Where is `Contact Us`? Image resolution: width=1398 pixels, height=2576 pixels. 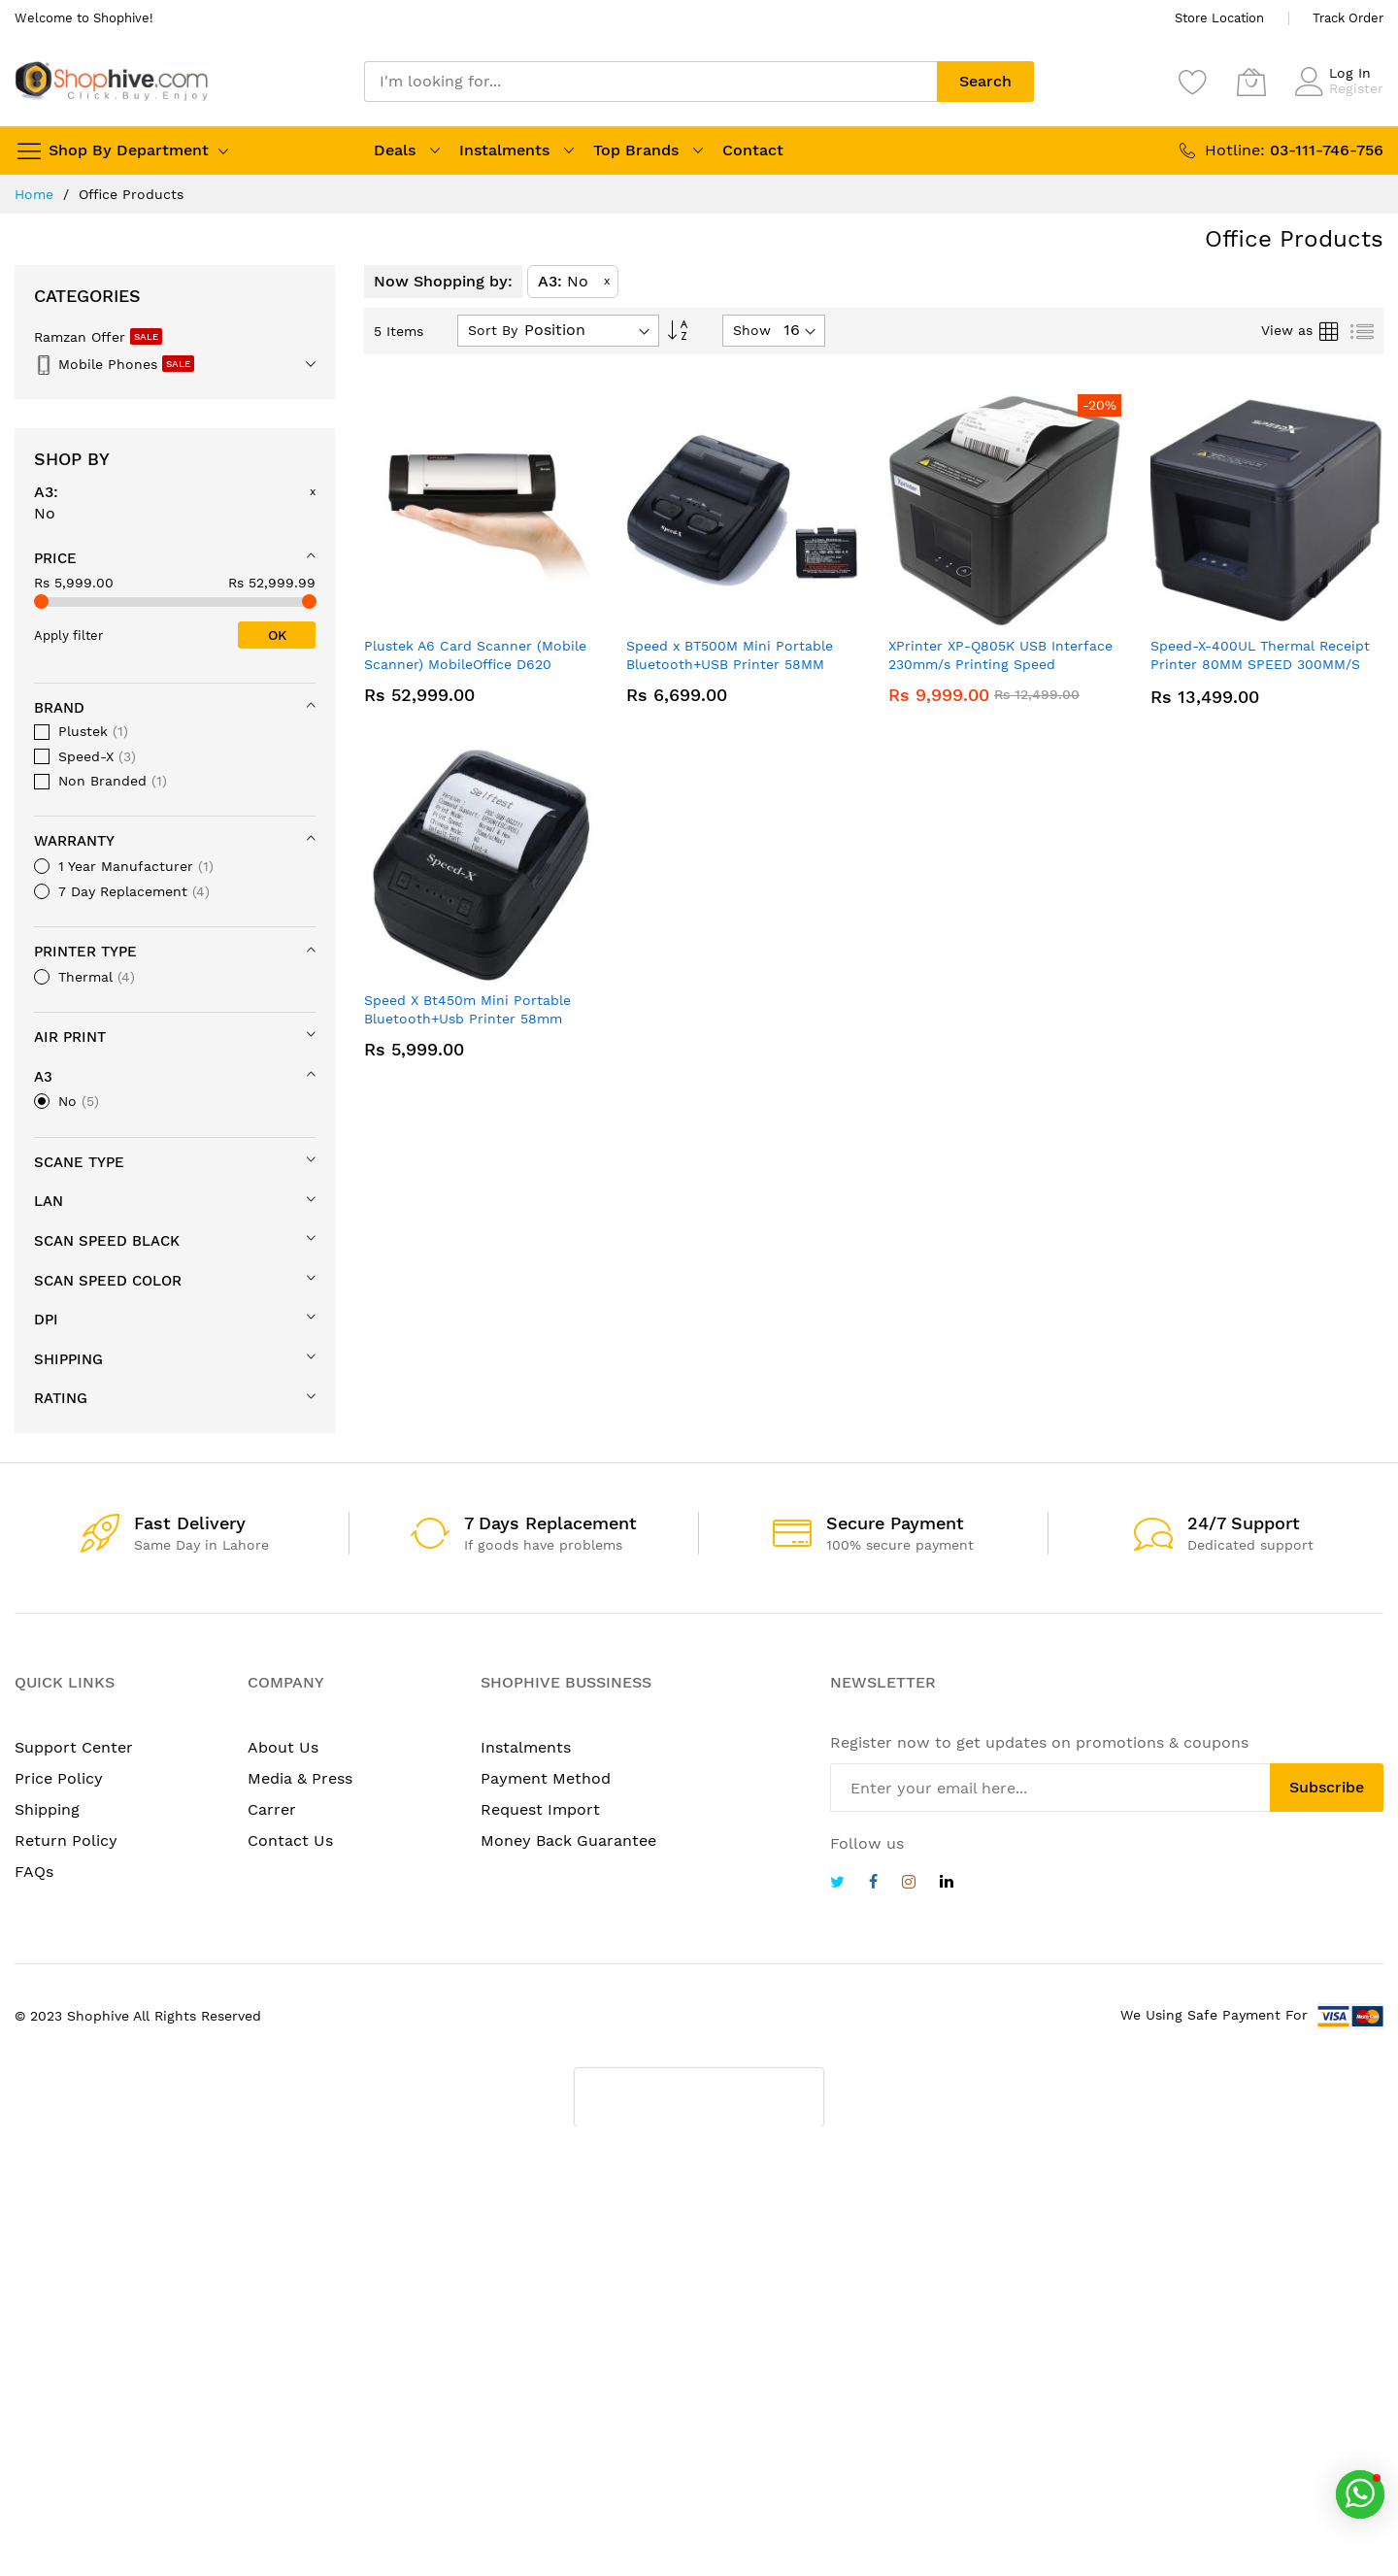
Contact Us is located at coordinates (290, 1840).